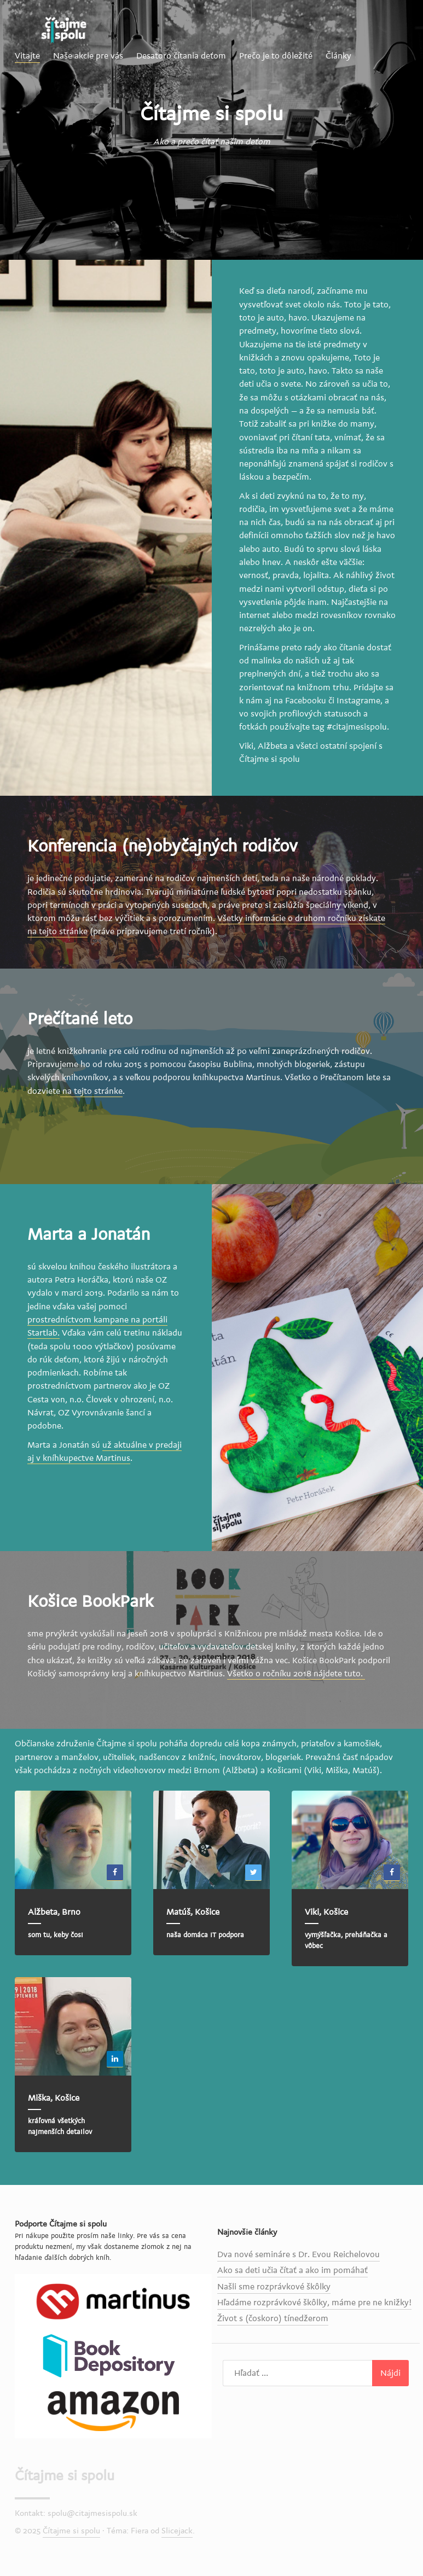  I want to click on Čítajme si spolu, so click(64, 2476).